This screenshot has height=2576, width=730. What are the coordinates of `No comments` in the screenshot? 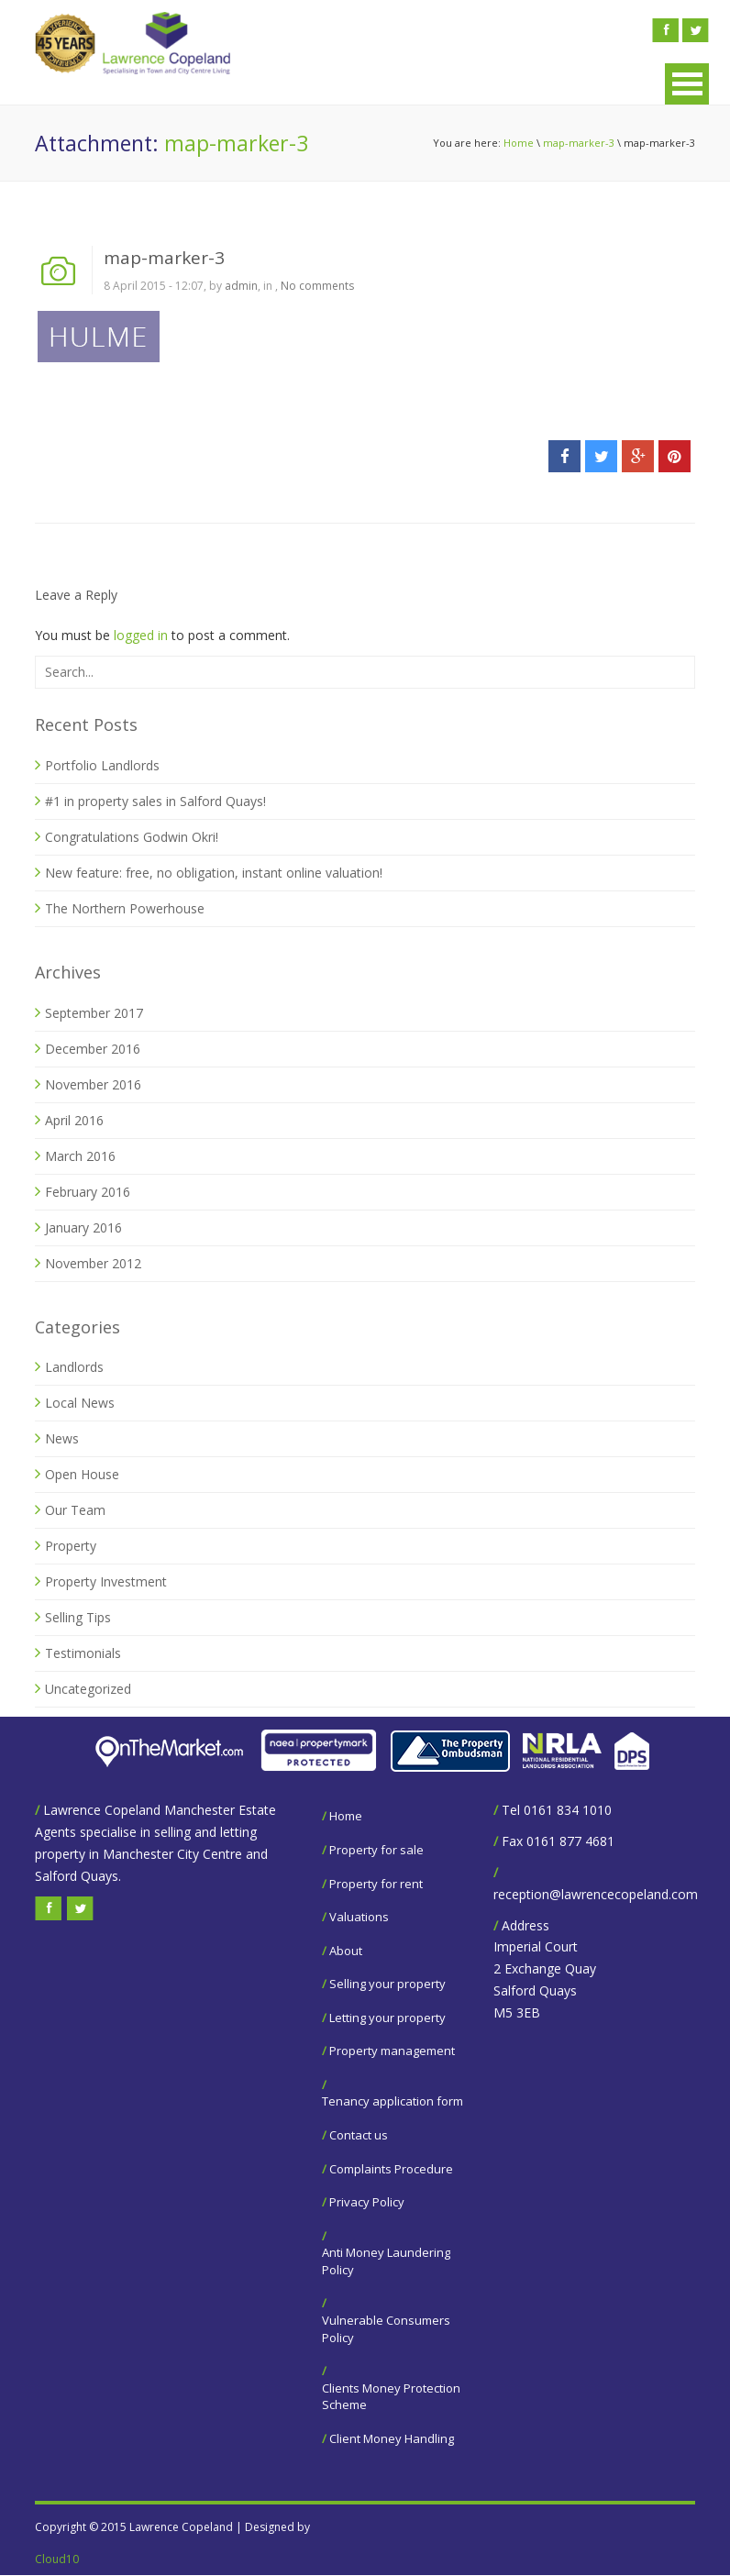 It's located at (317, 285).